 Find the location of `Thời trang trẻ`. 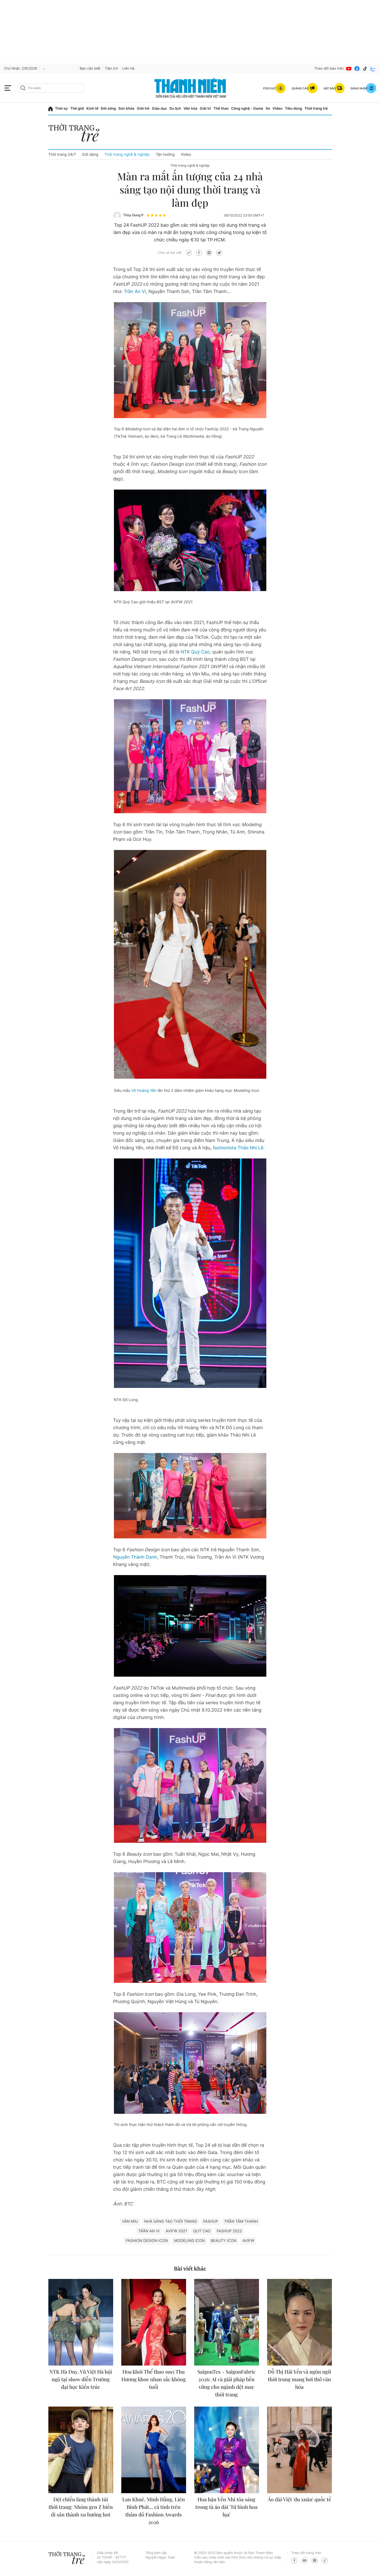

Thời trang trẻ is located at coordinates (316, 108).